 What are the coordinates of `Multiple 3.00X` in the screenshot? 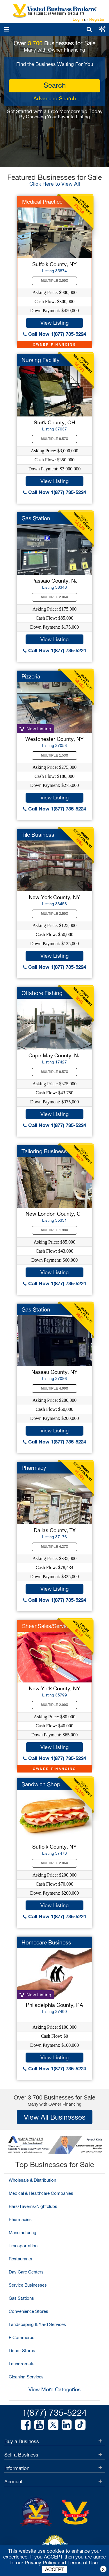 It's located at (54, 281).